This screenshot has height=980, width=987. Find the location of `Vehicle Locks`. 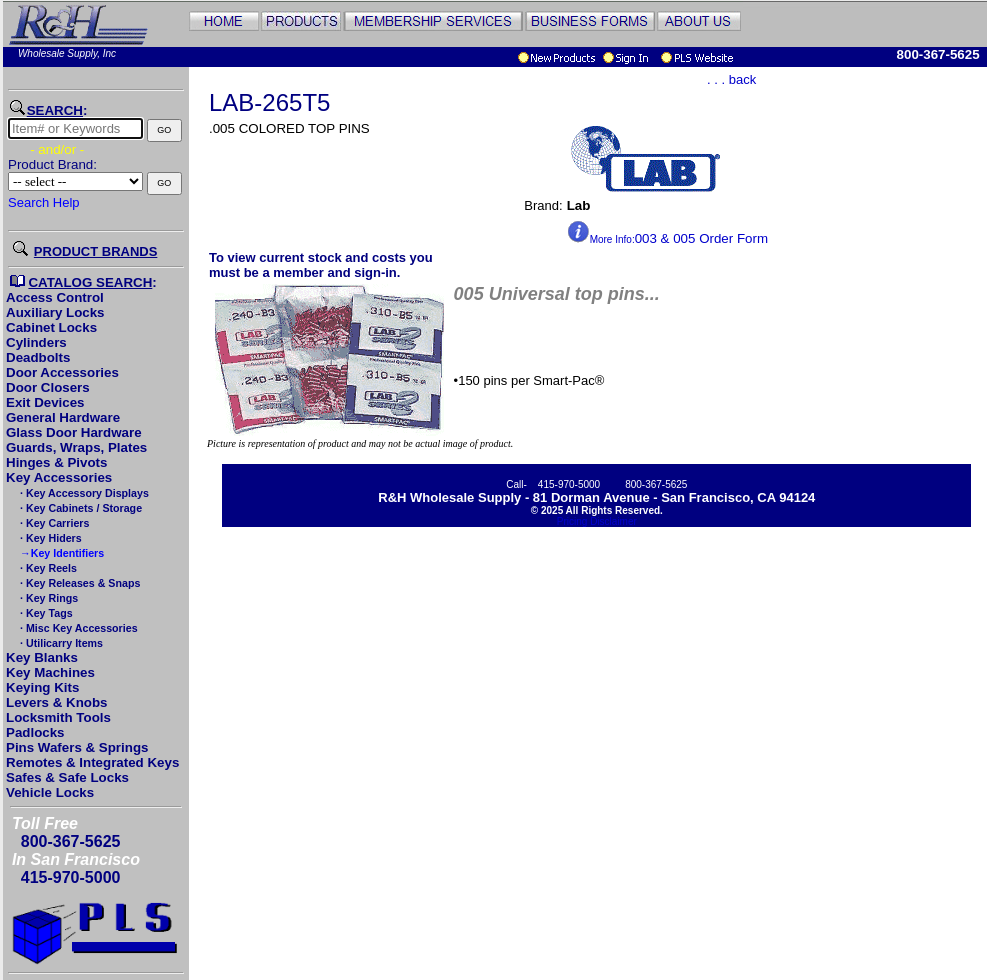

Vehicle Locks is located at coordinates (50, 792).